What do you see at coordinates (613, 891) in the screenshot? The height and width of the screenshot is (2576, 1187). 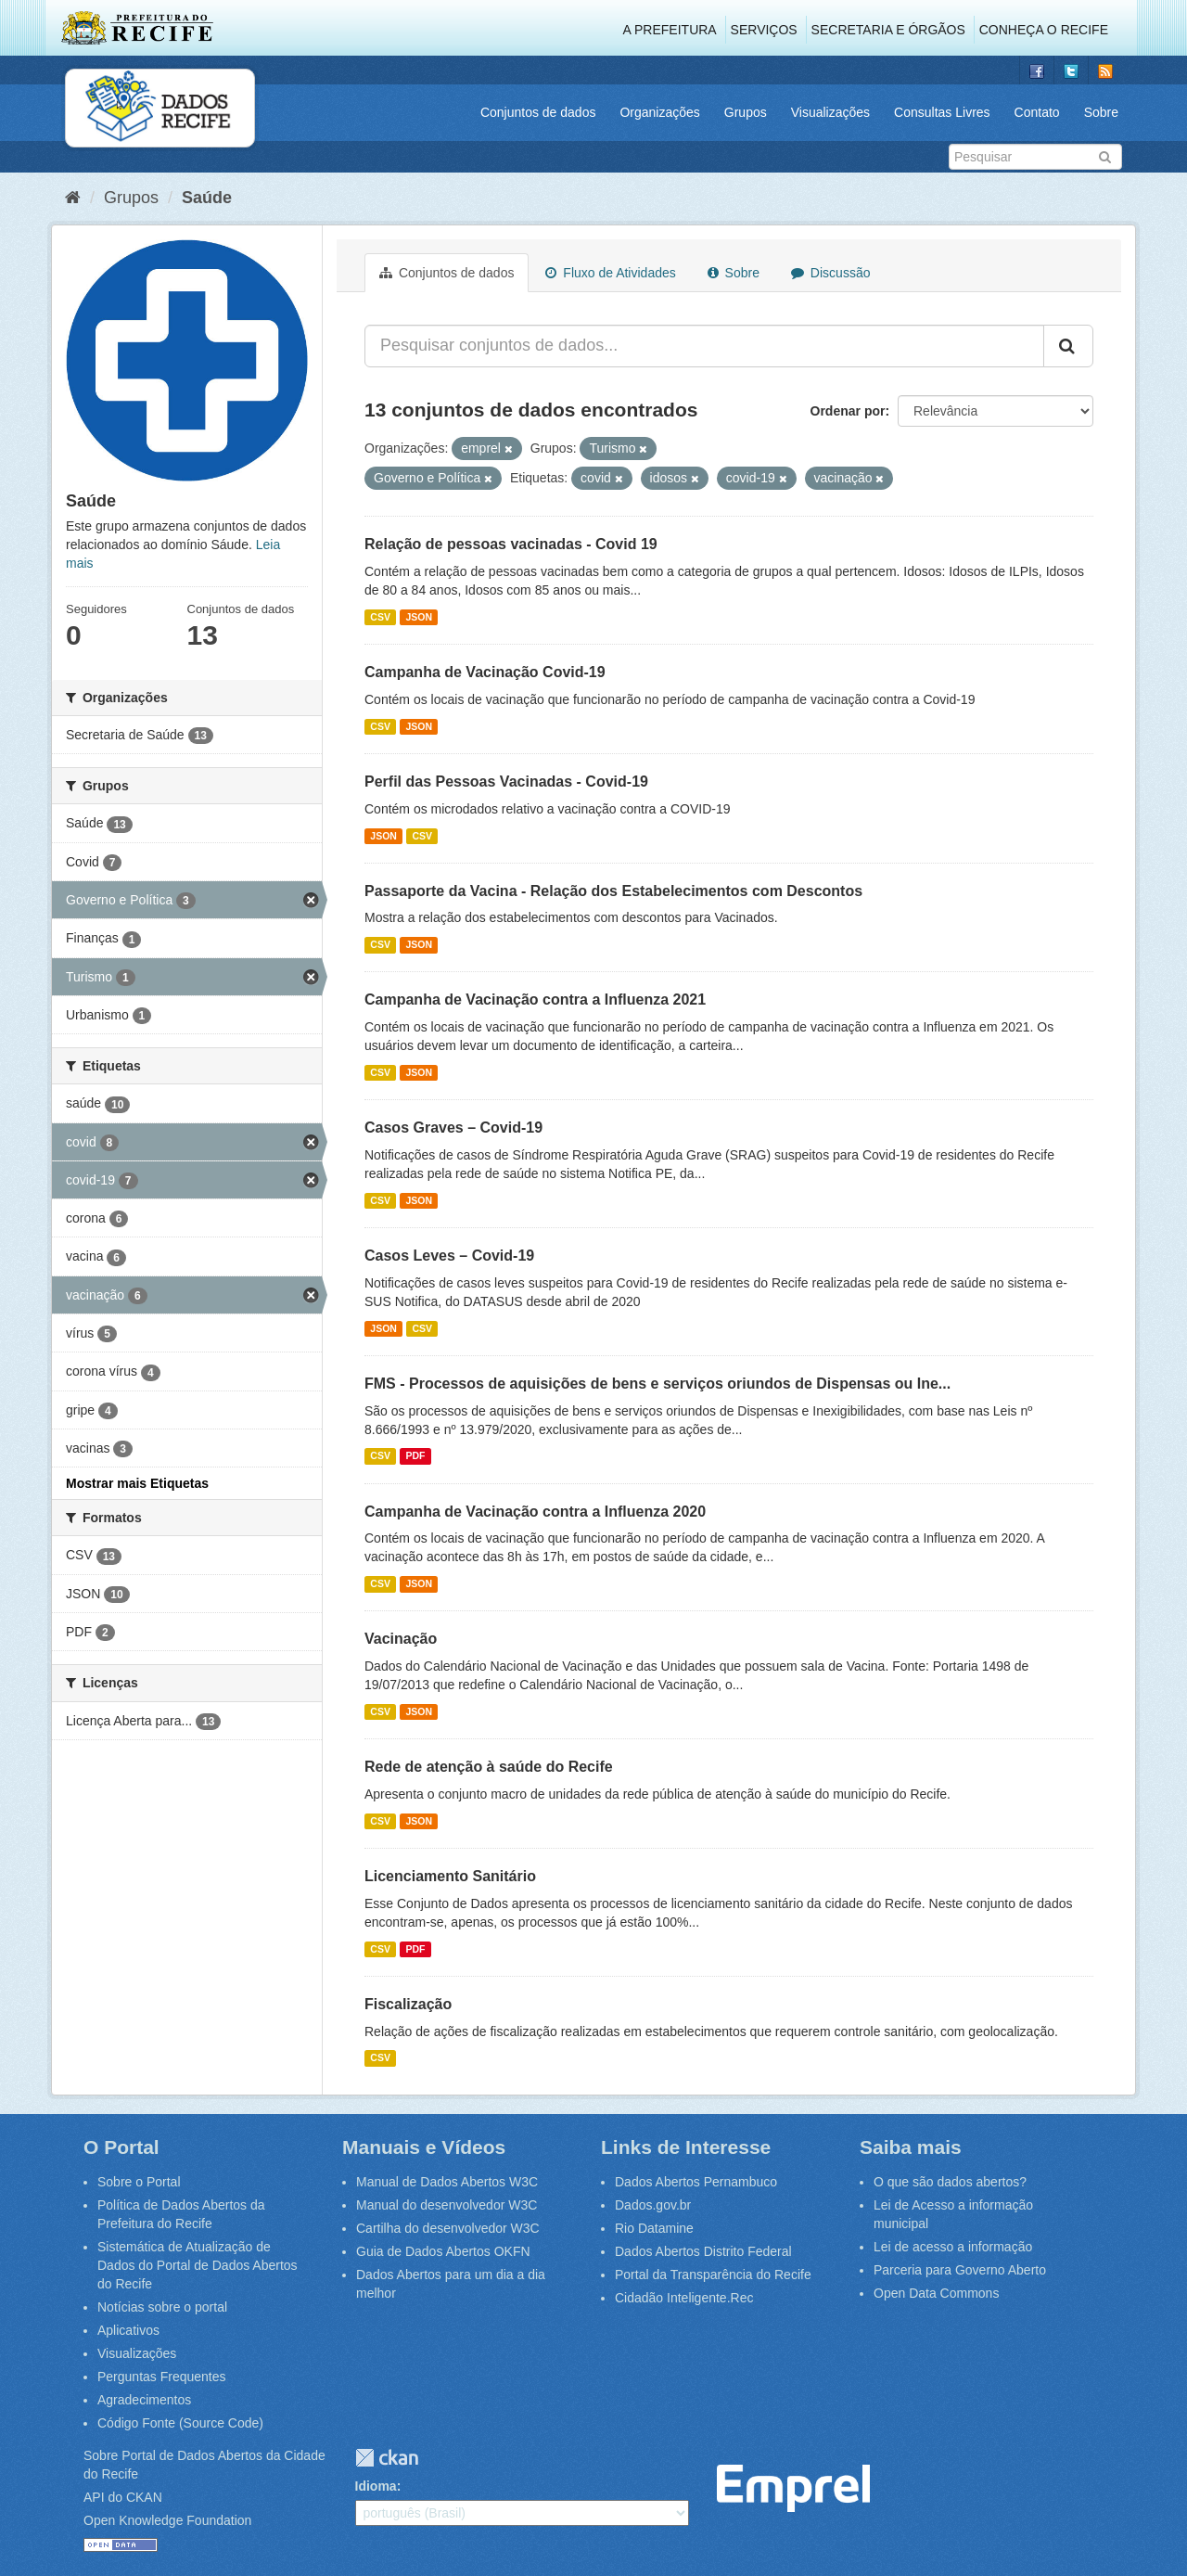 I see `Passaporte da Vacina - Relação dos Estabelecimentos com Descontos` at bounding box center [613, 891].